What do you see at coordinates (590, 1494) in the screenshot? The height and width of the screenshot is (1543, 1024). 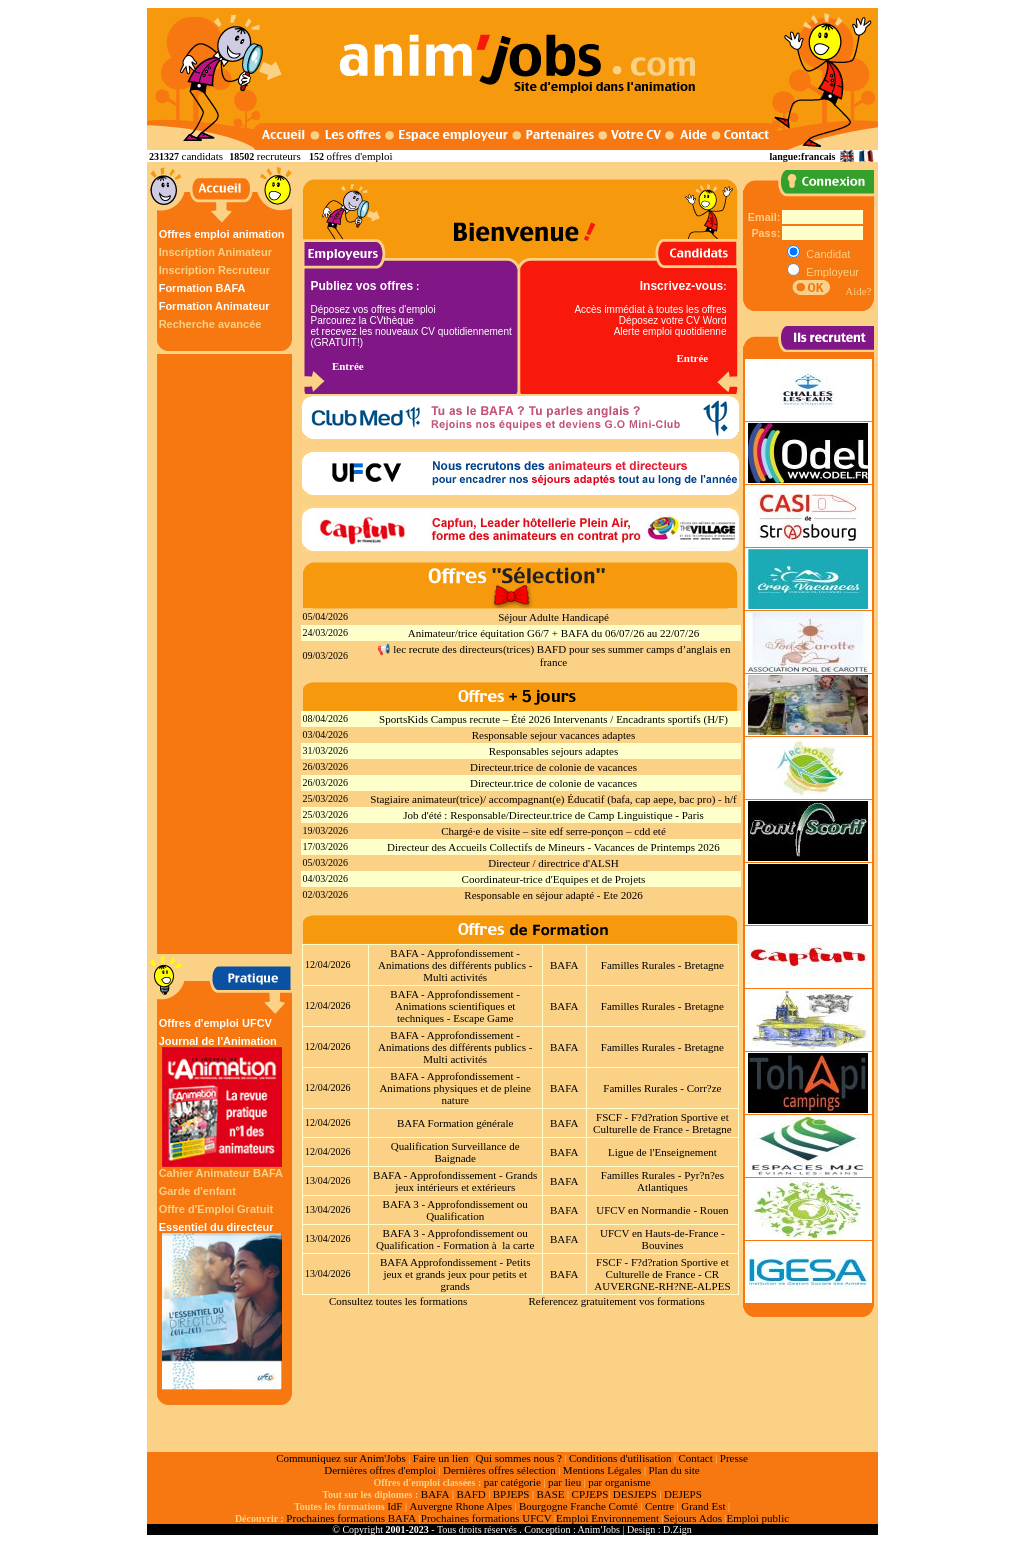 I see `CPJEPS` at bounding box center [590, 1494].